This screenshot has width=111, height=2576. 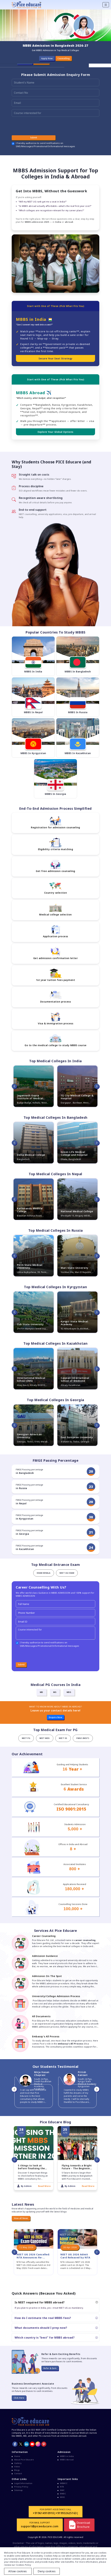 I want to click on MS, so click(x=54, y=1692).